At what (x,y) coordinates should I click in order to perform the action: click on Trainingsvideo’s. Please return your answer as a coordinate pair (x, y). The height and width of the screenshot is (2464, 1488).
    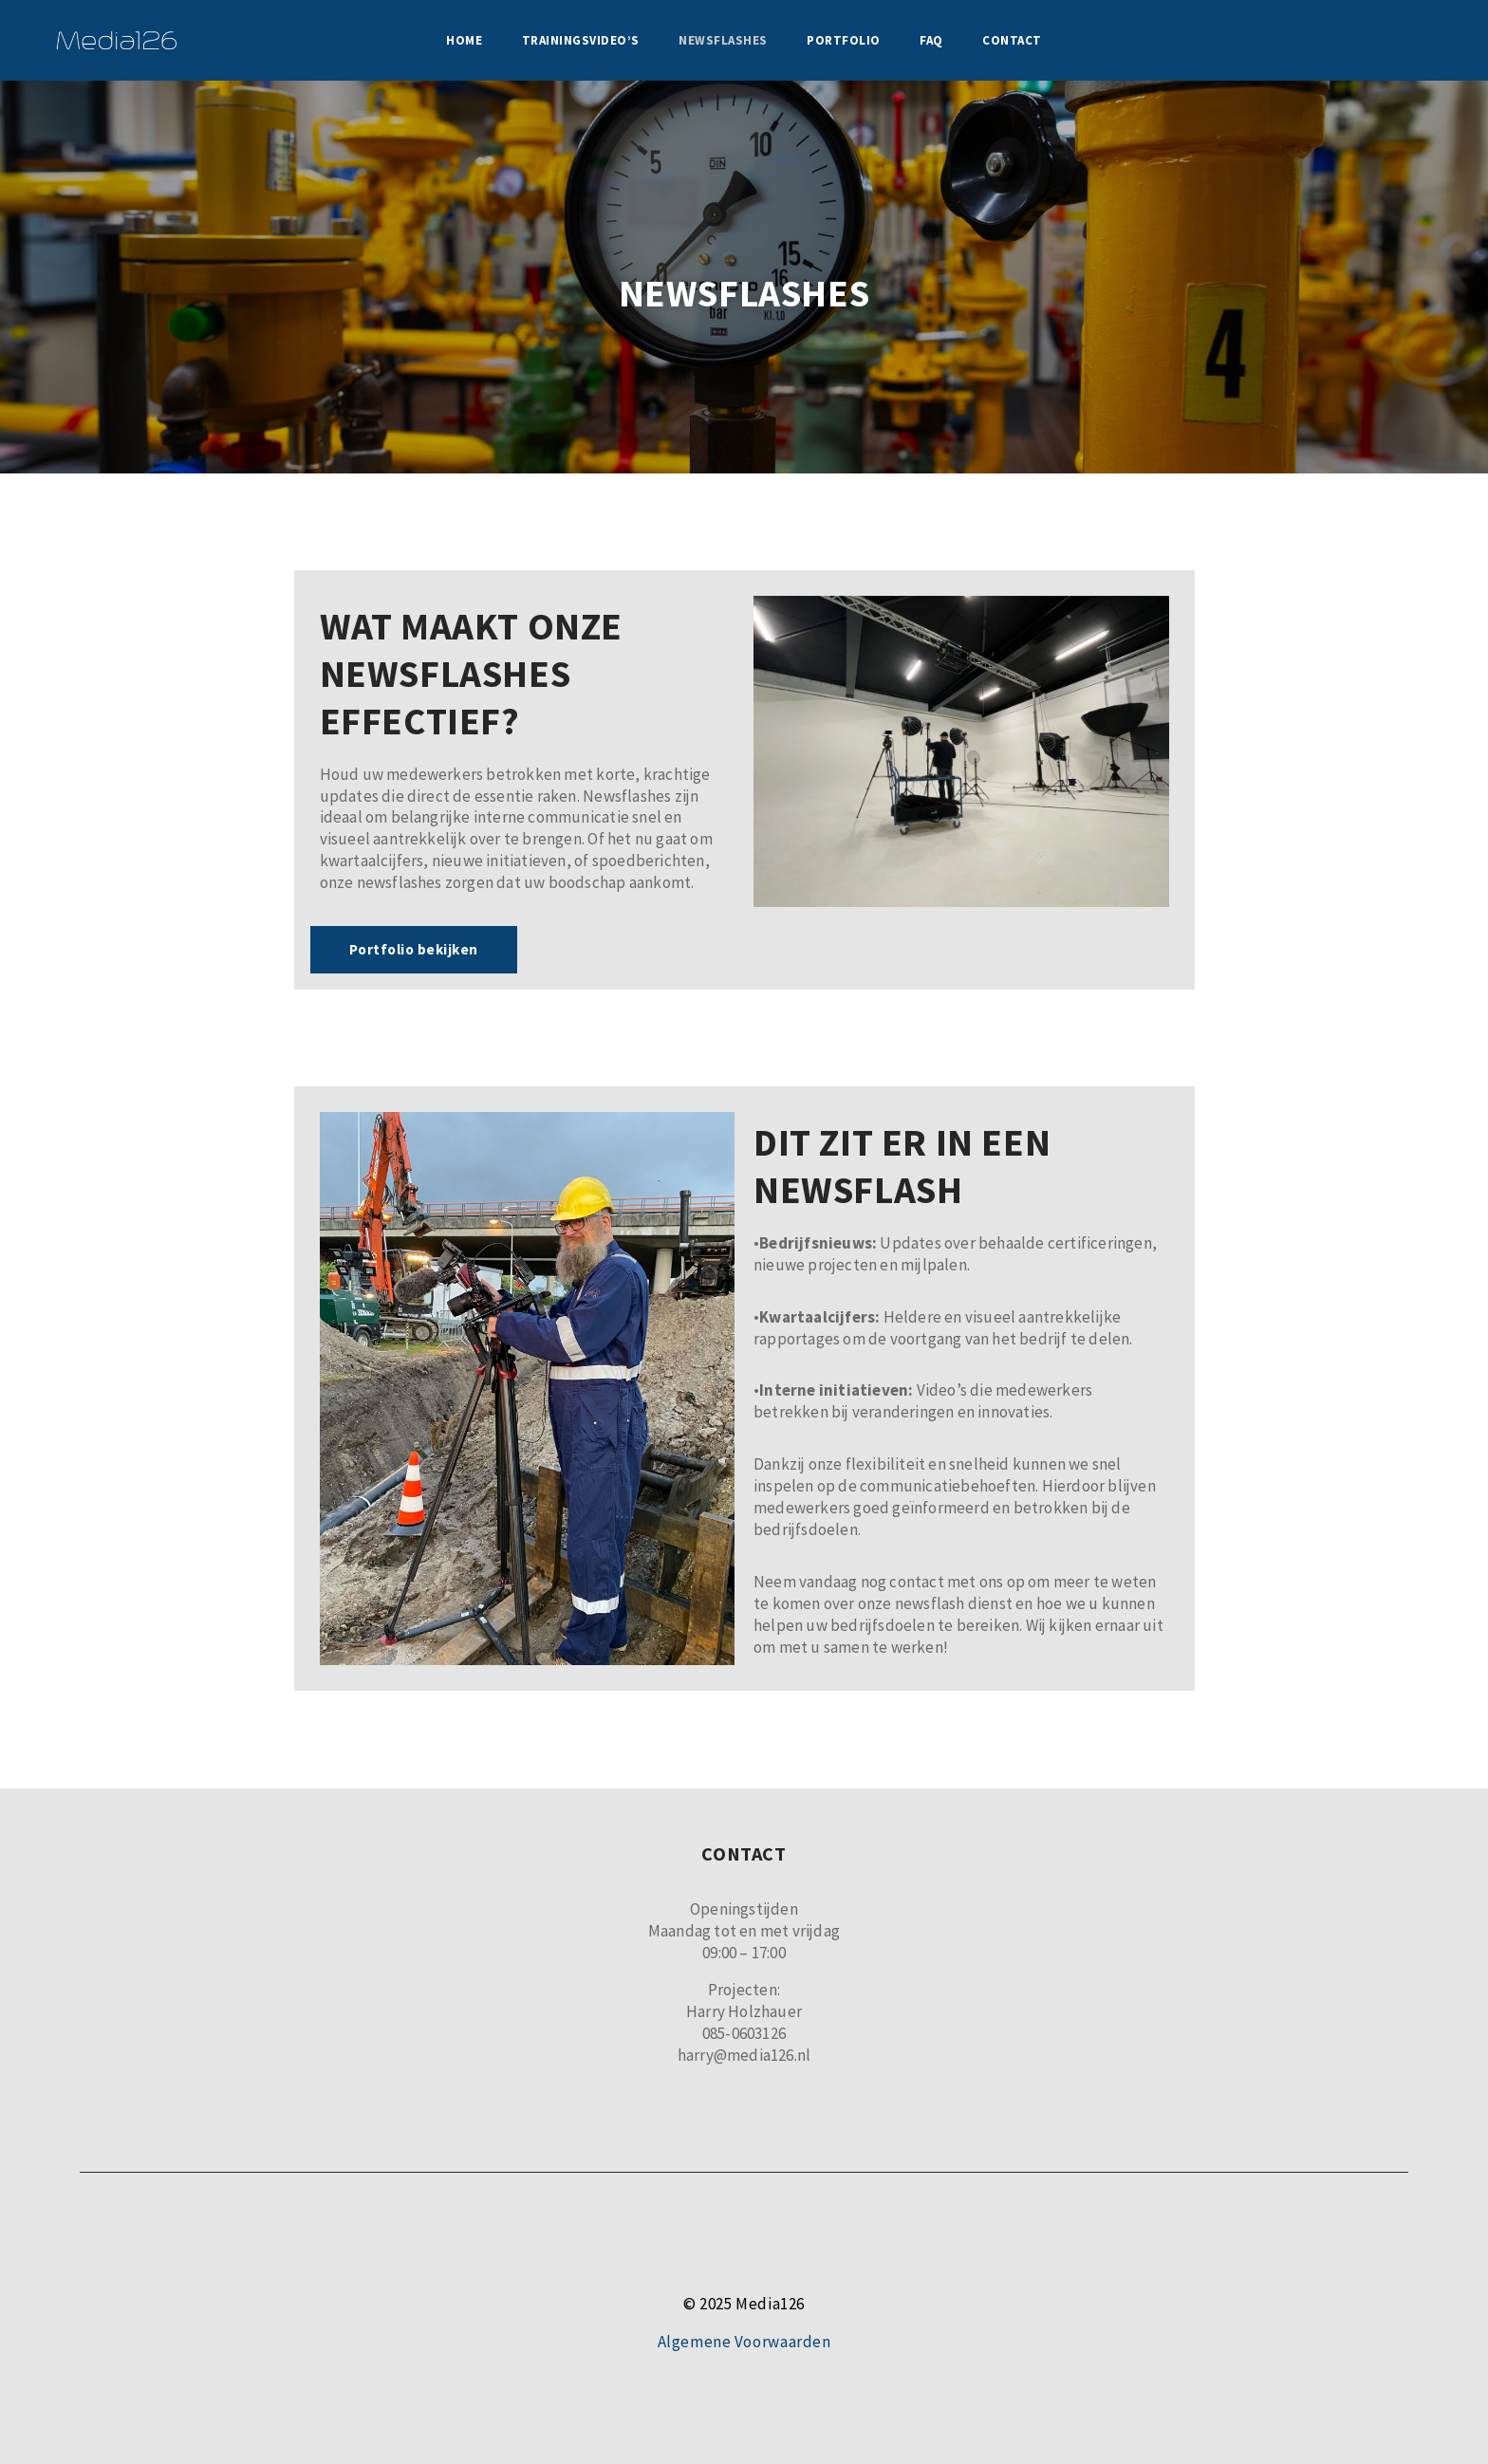
    Looking at the image, I should click on (581, 40).